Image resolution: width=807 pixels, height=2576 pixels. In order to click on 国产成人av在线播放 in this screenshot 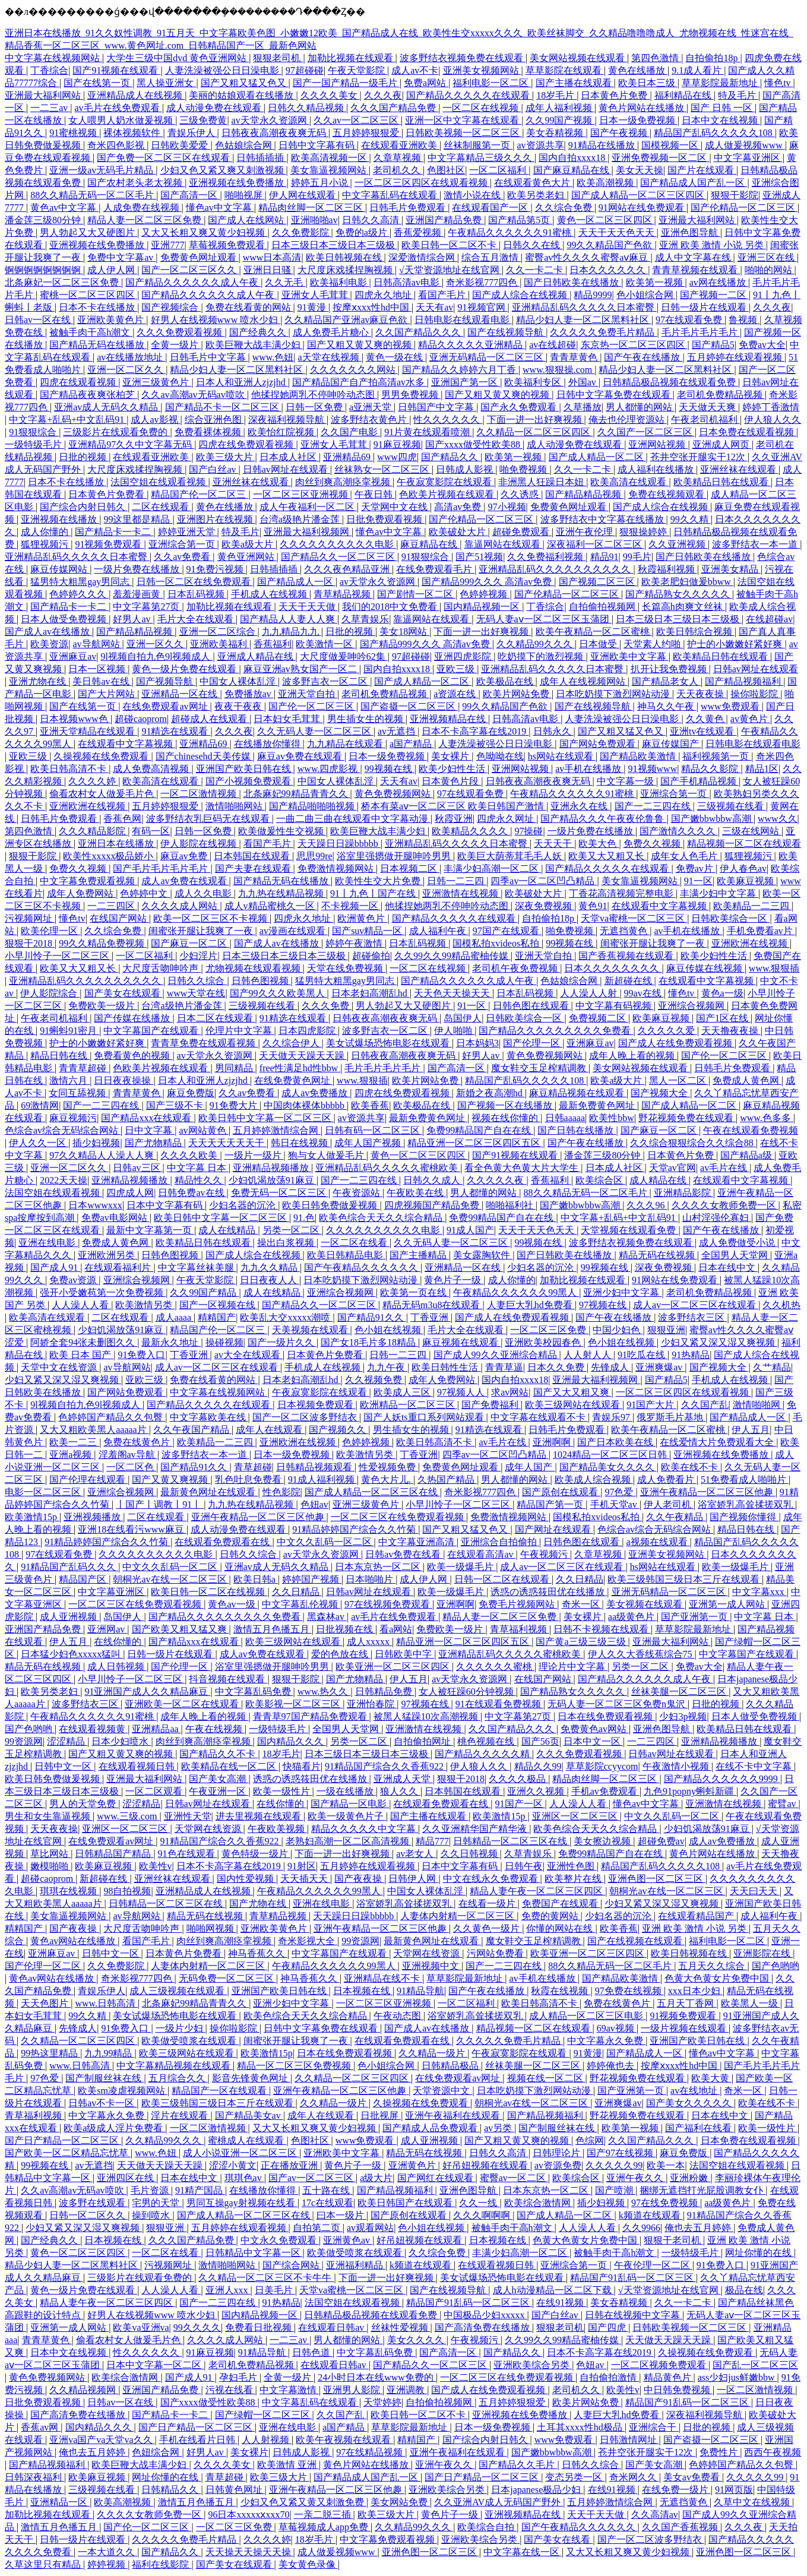, I will do `click(48, 631)`.